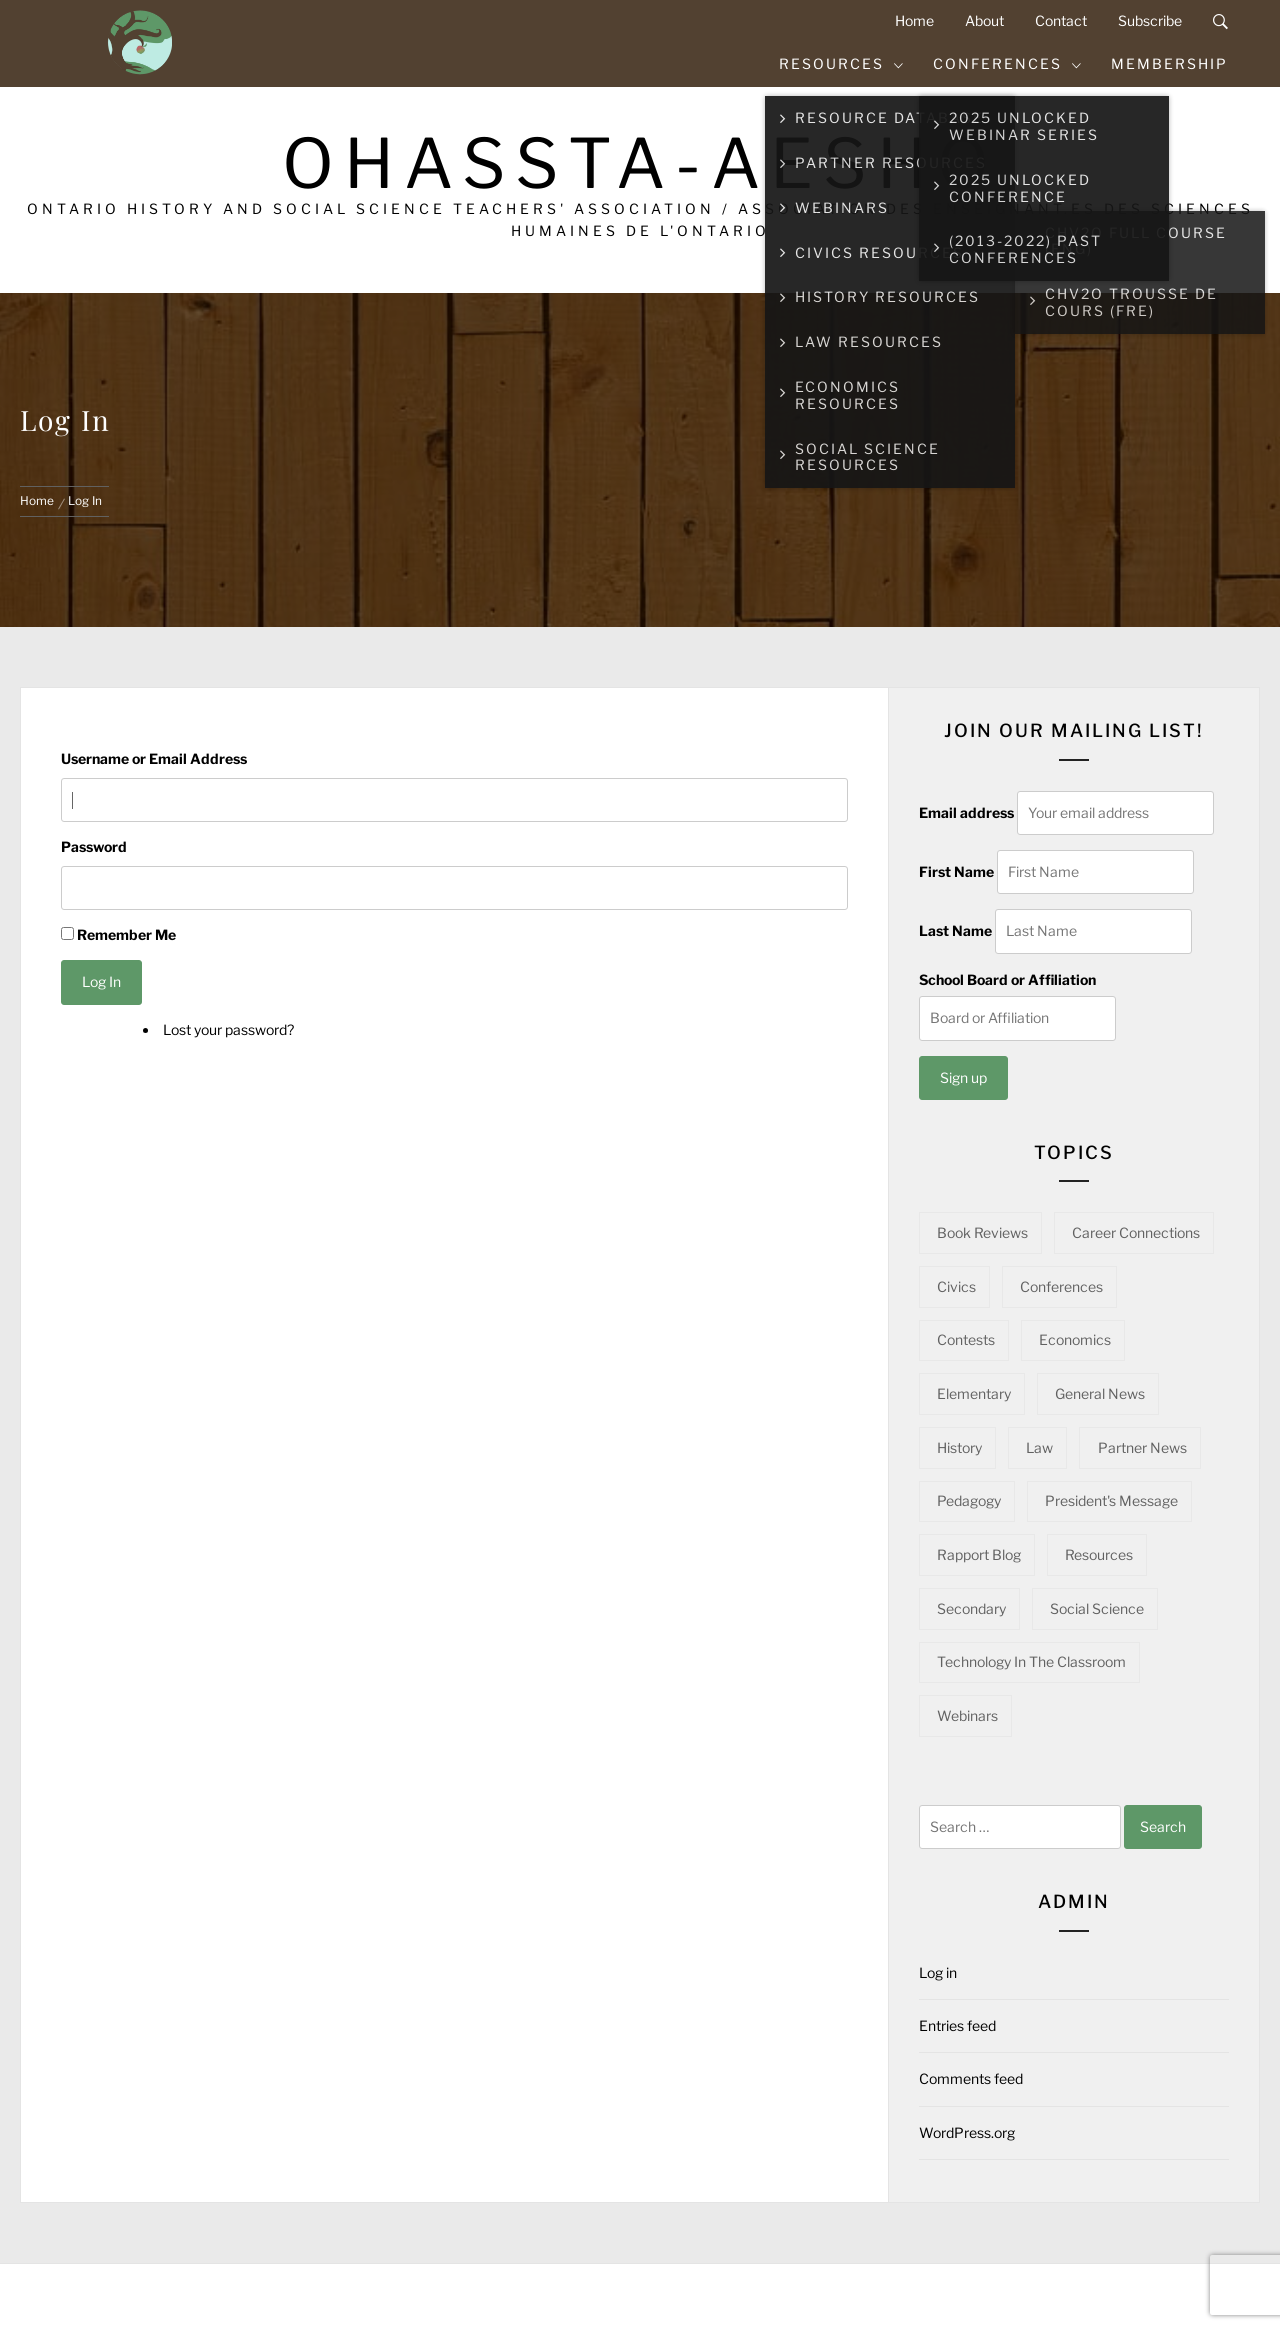  What do you see at coordinates (154, 758) in the screenshot?
I see `Username or Email Address` at bounding box center [154, 758].